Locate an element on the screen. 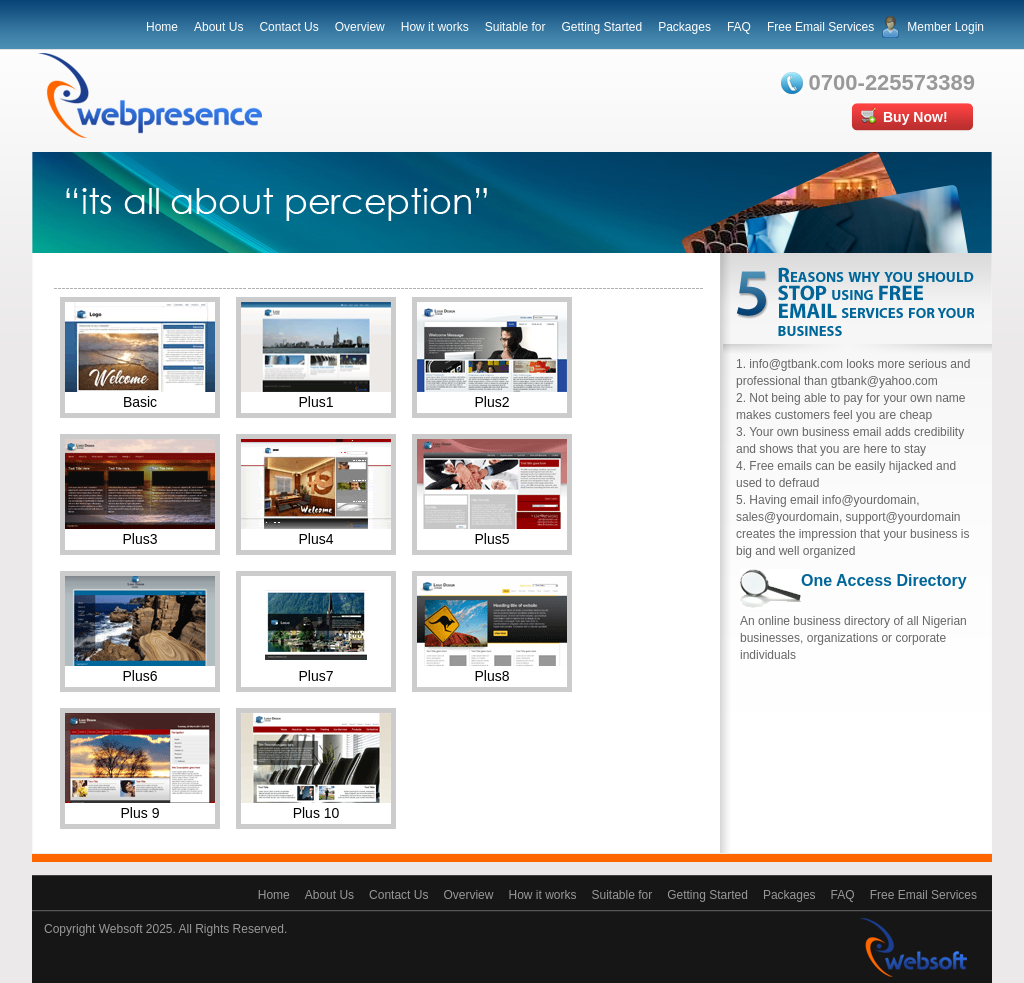  Suitable for is located at coordinates (515, 27).